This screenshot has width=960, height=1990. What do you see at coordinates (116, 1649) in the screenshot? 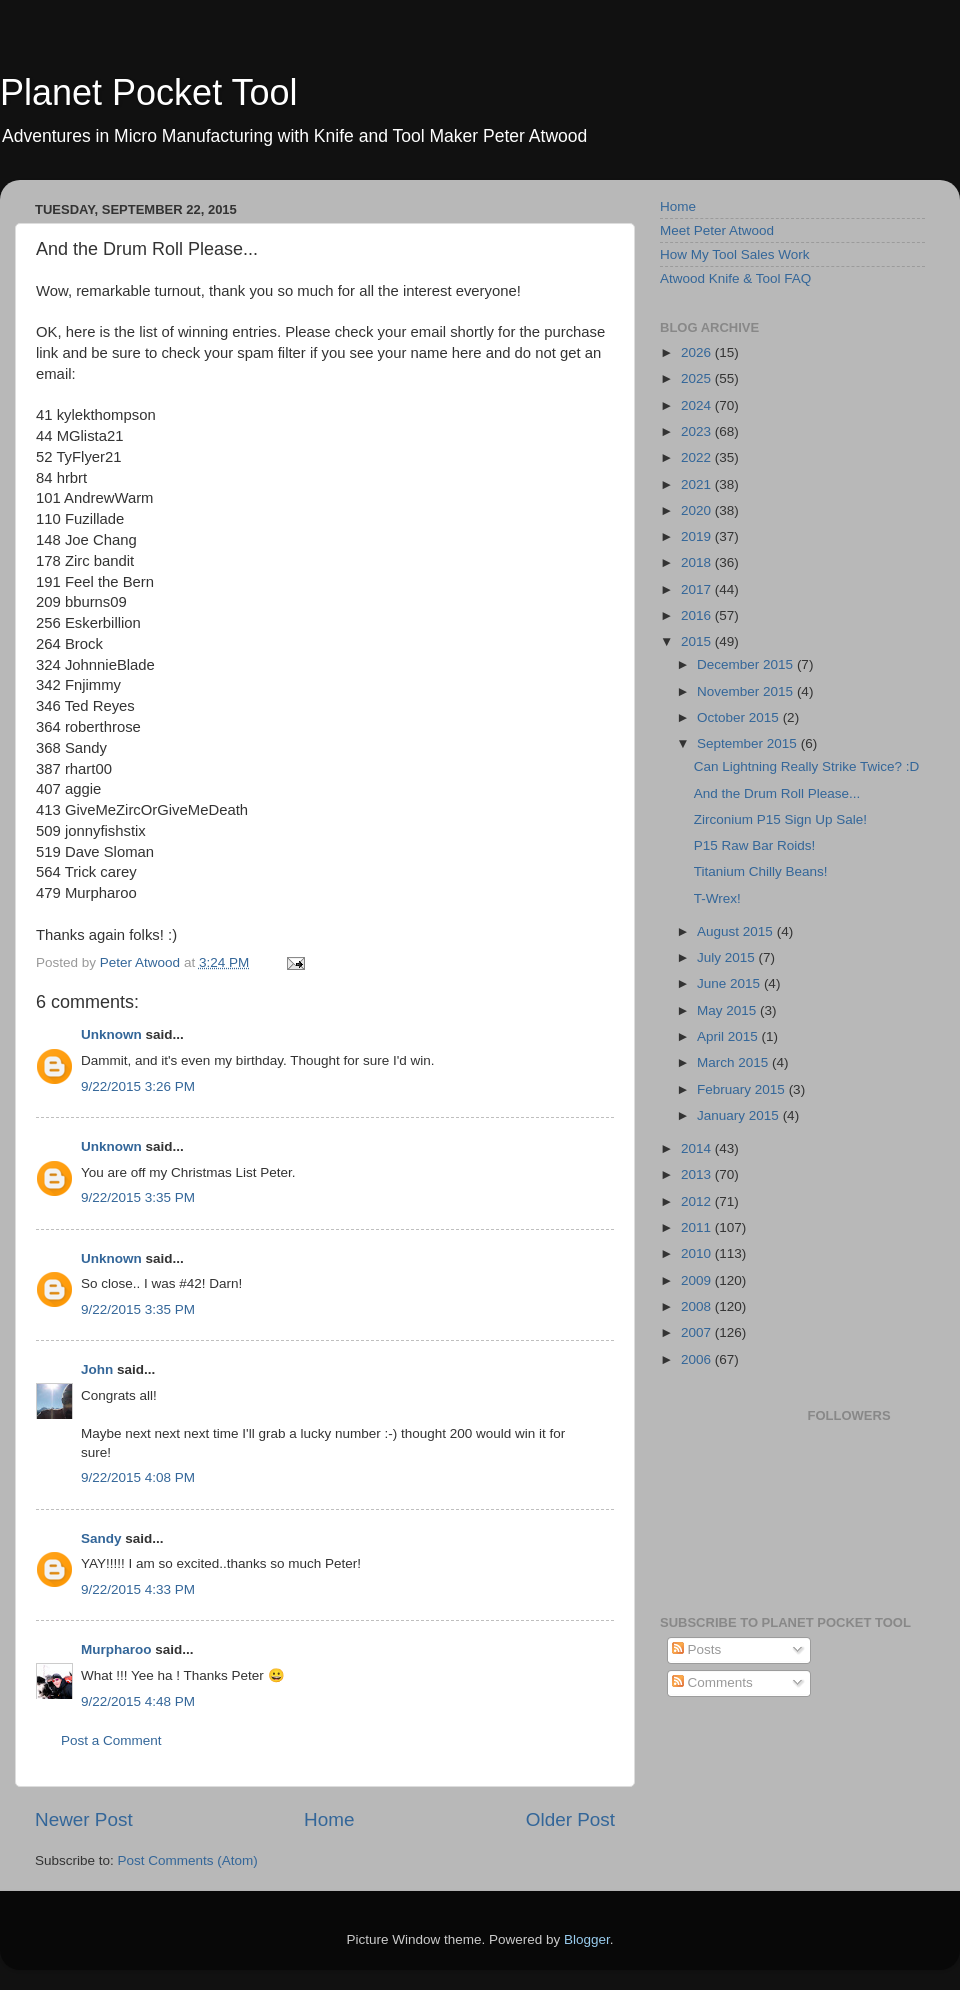
I see `Murpharoo` at bounding box center [116, 1649].